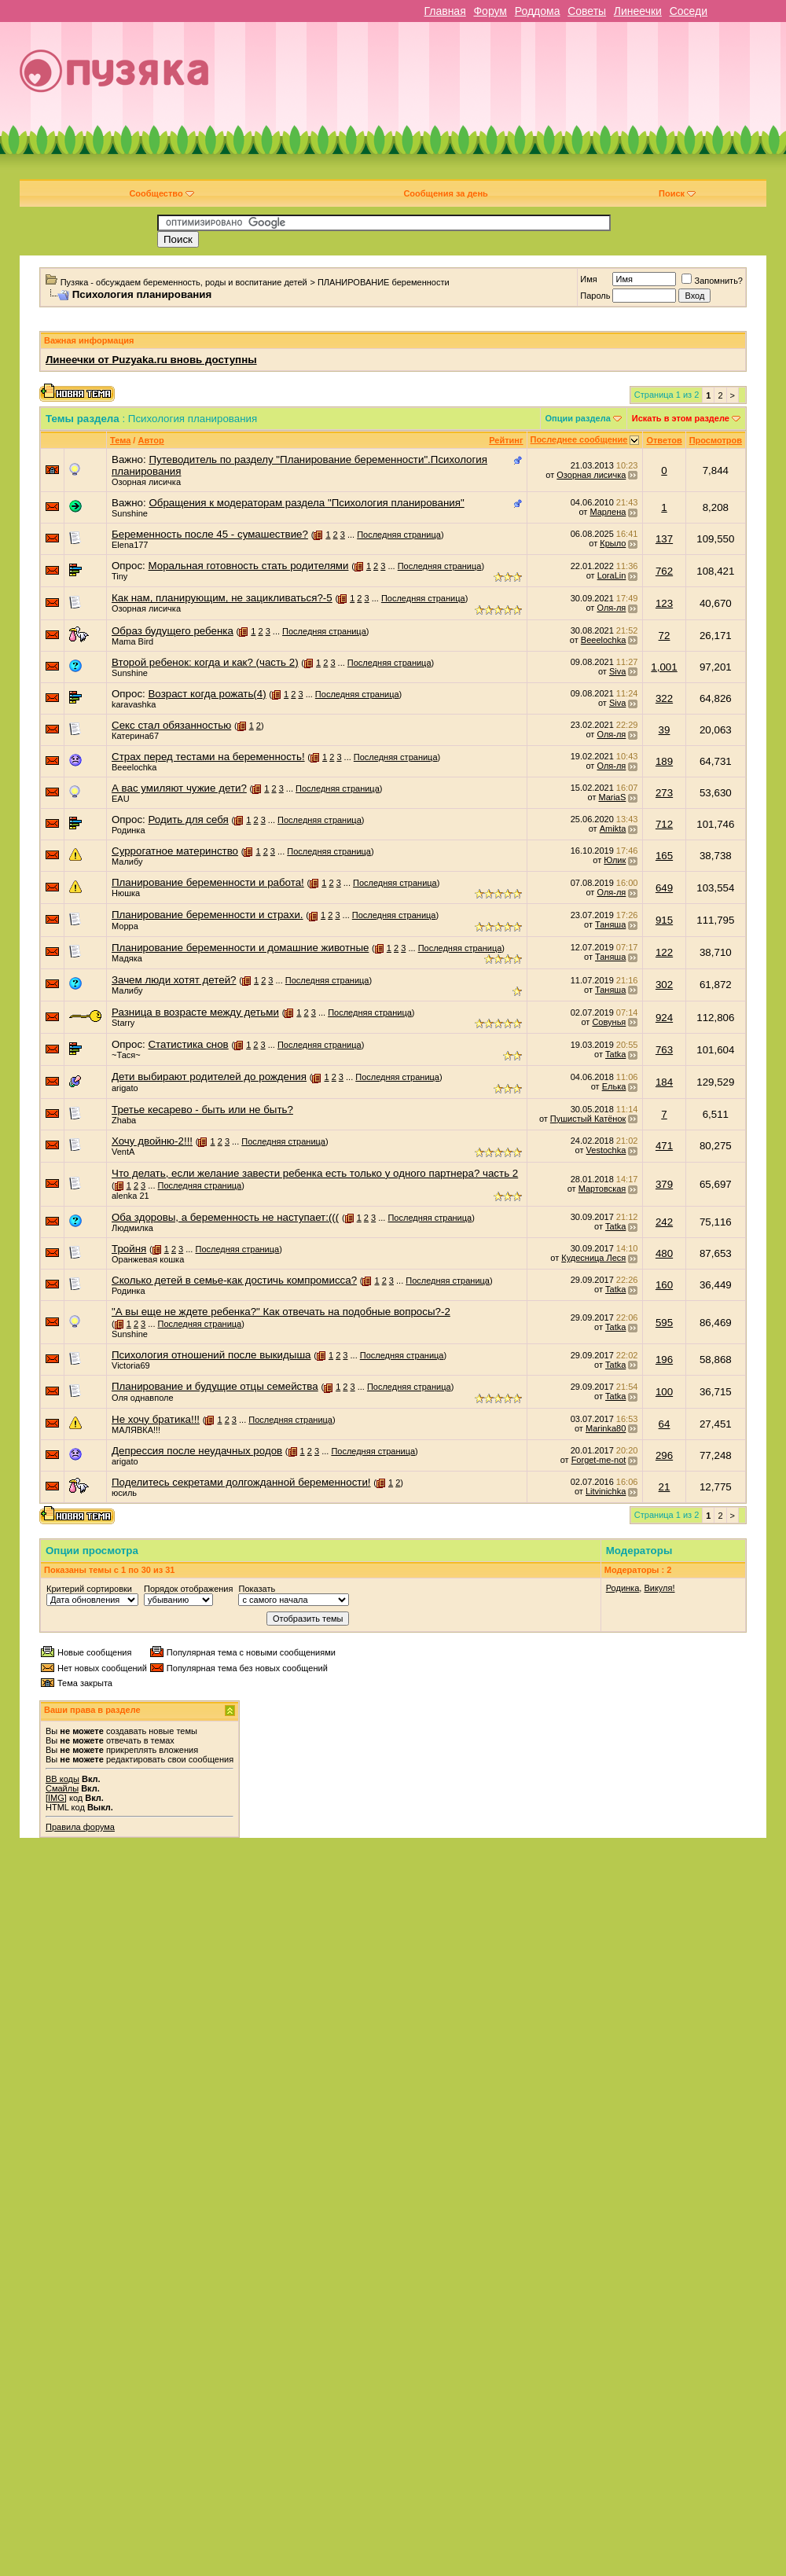  I want to click on 471, so click(664, 1146).